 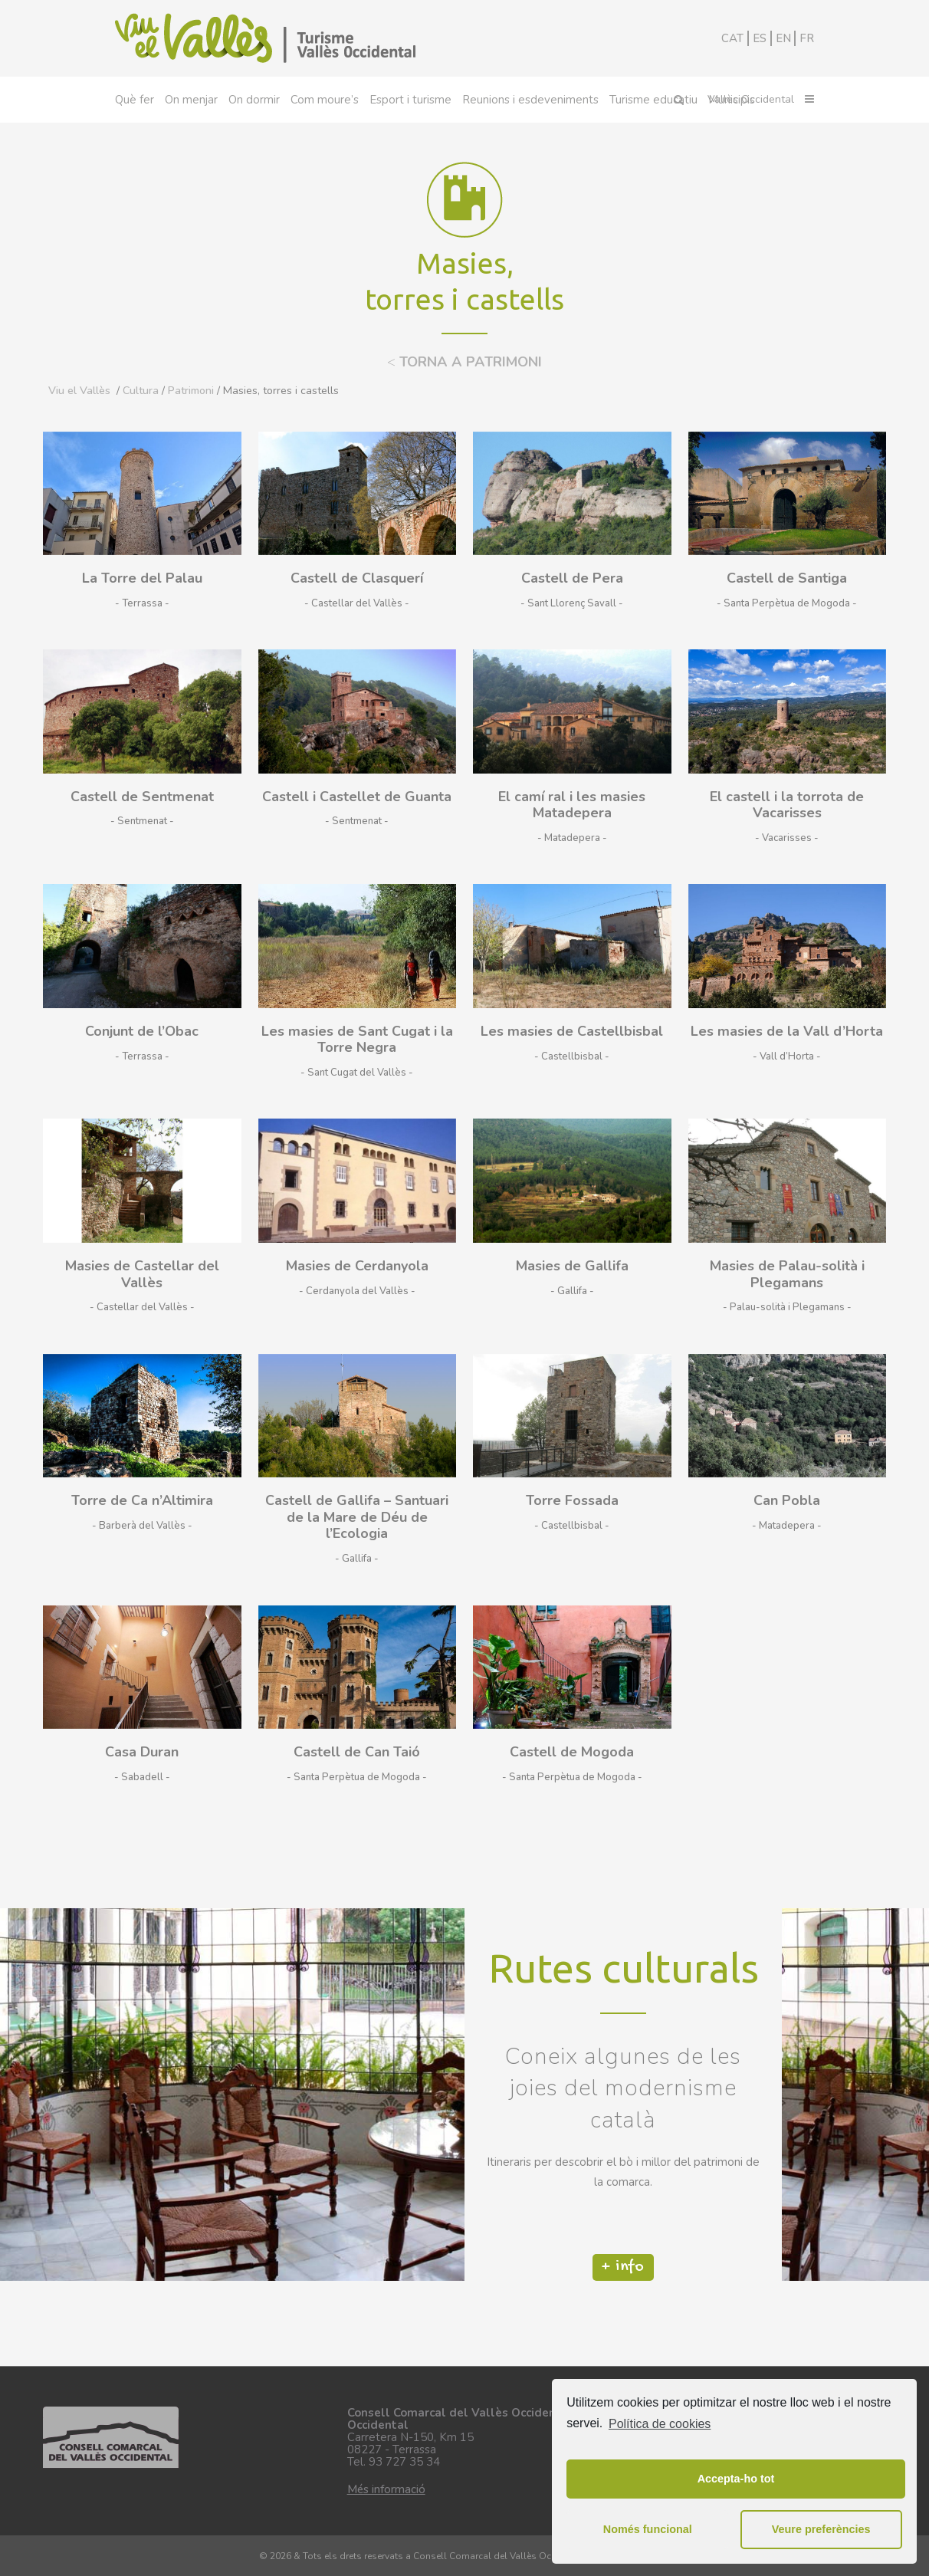 What do you see at coordinates (357, 1752) in the screenshot?
I see `Castell de Can Taió` at bounding box center [357, 1752].